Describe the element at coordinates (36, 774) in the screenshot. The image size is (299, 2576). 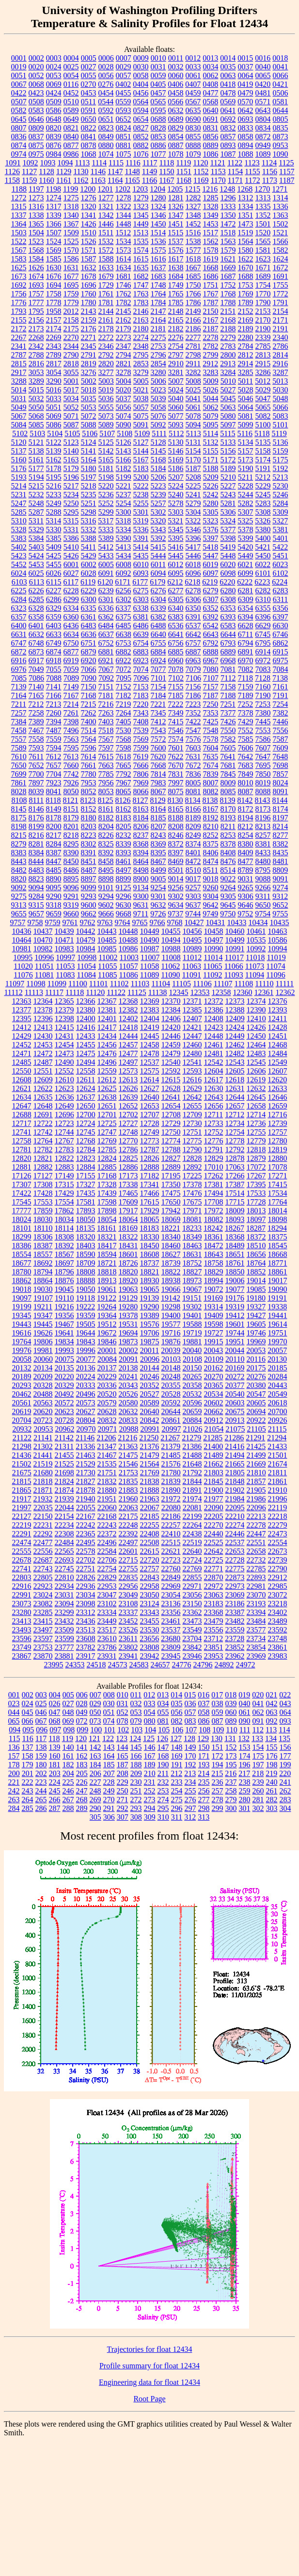
I see `7700` at that location.